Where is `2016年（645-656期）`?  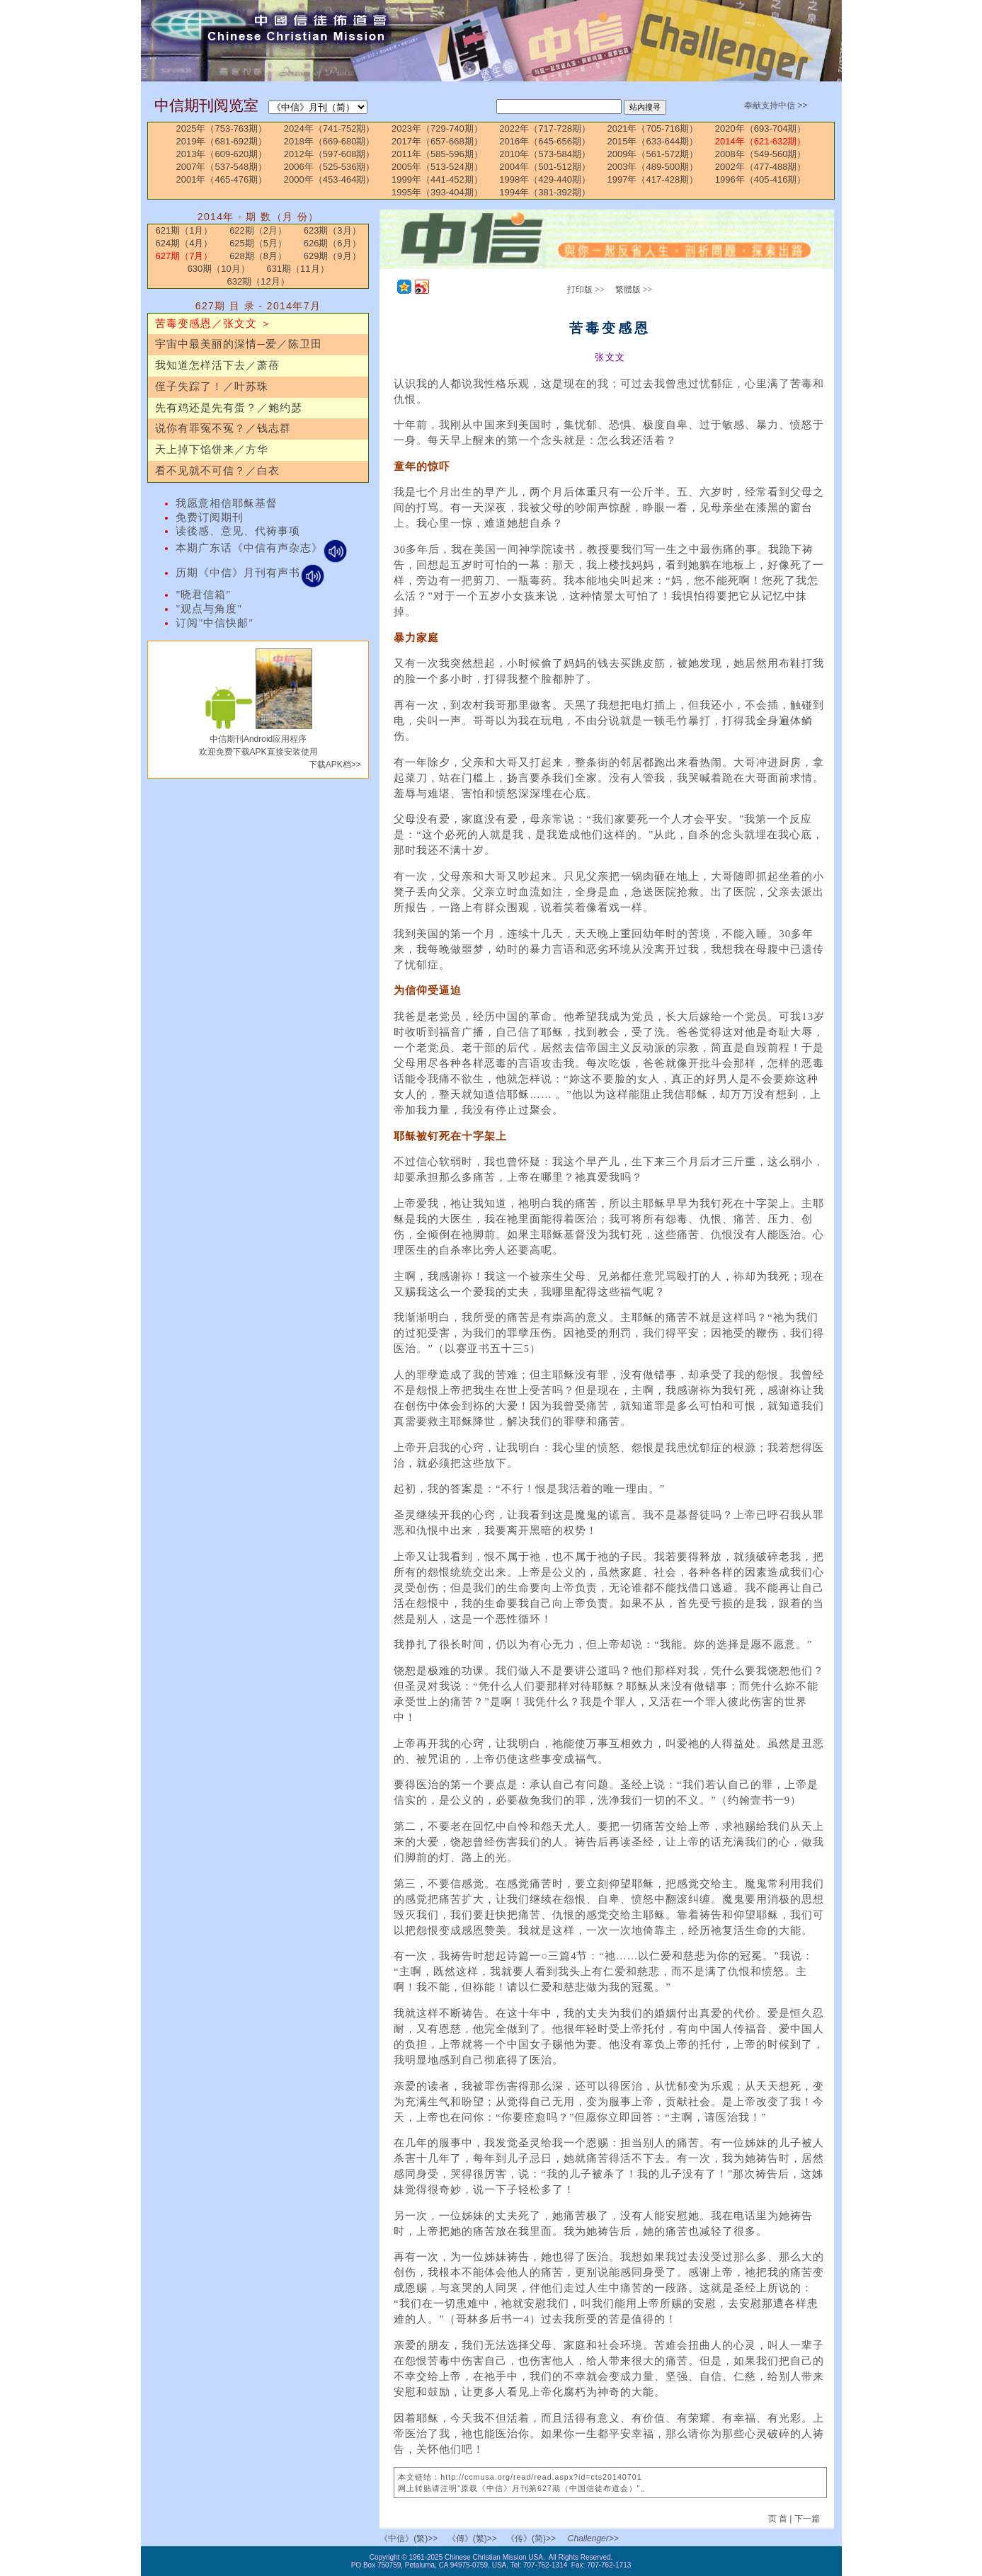
2016年（645-656期） is located at coordinates (544, 141).